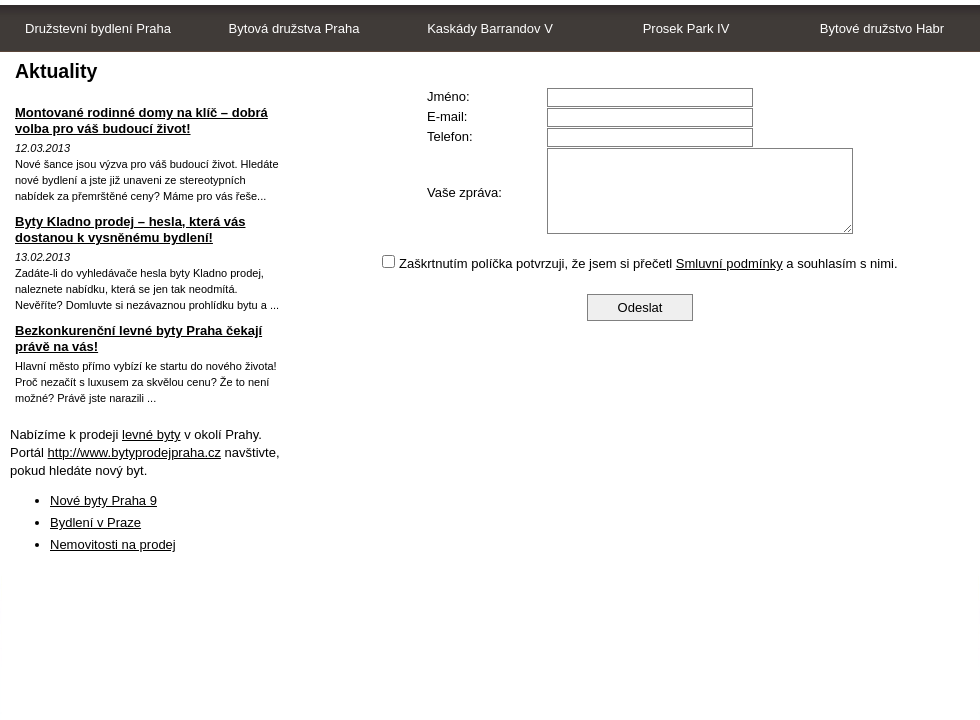 The width and height of the screenshot is (980, 720). Describe the element at coordinates (686, 28) in the screenshot. I see `Prosek Park IV` at that location.